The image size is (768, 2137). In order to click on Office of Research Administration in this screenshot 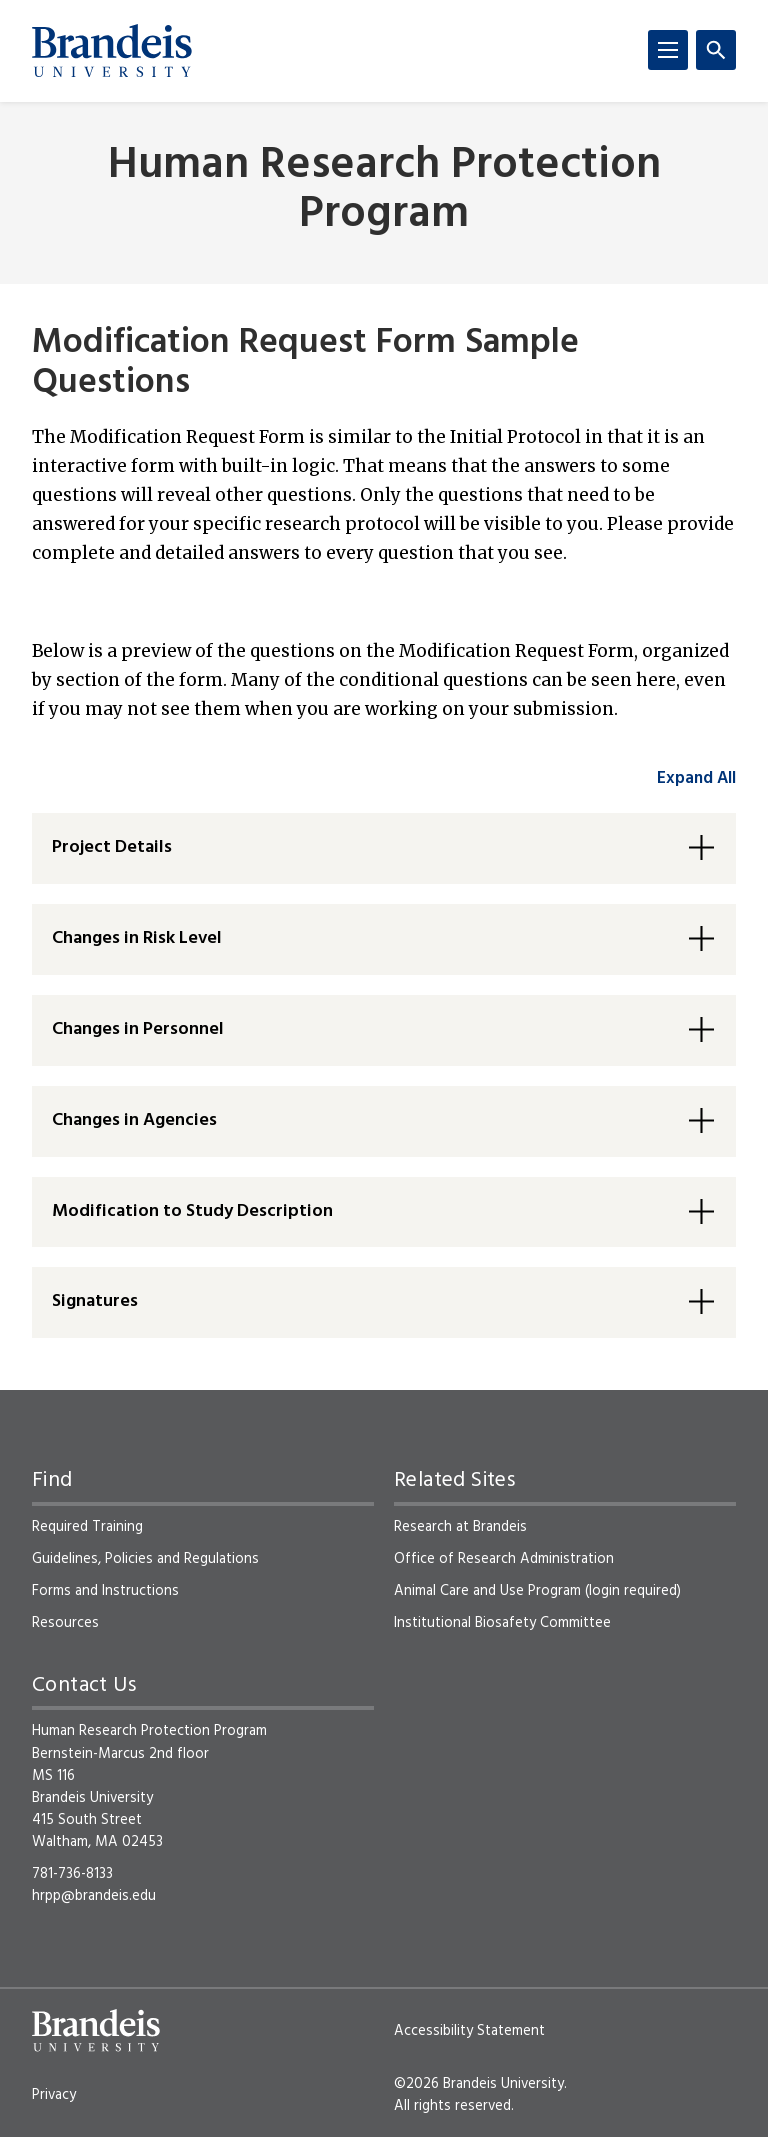, I will do `click(504, 1559)`.